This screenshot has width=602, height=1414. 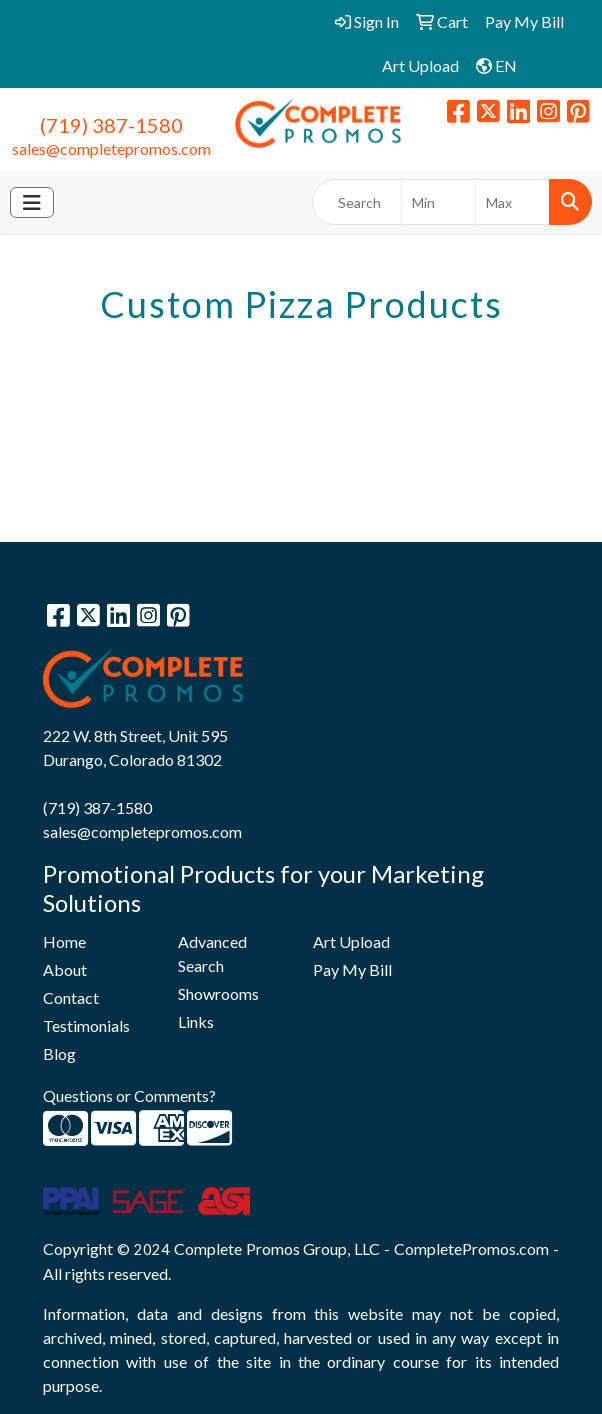 I want to click on Pay My Bill, so click(x=352, y=969).